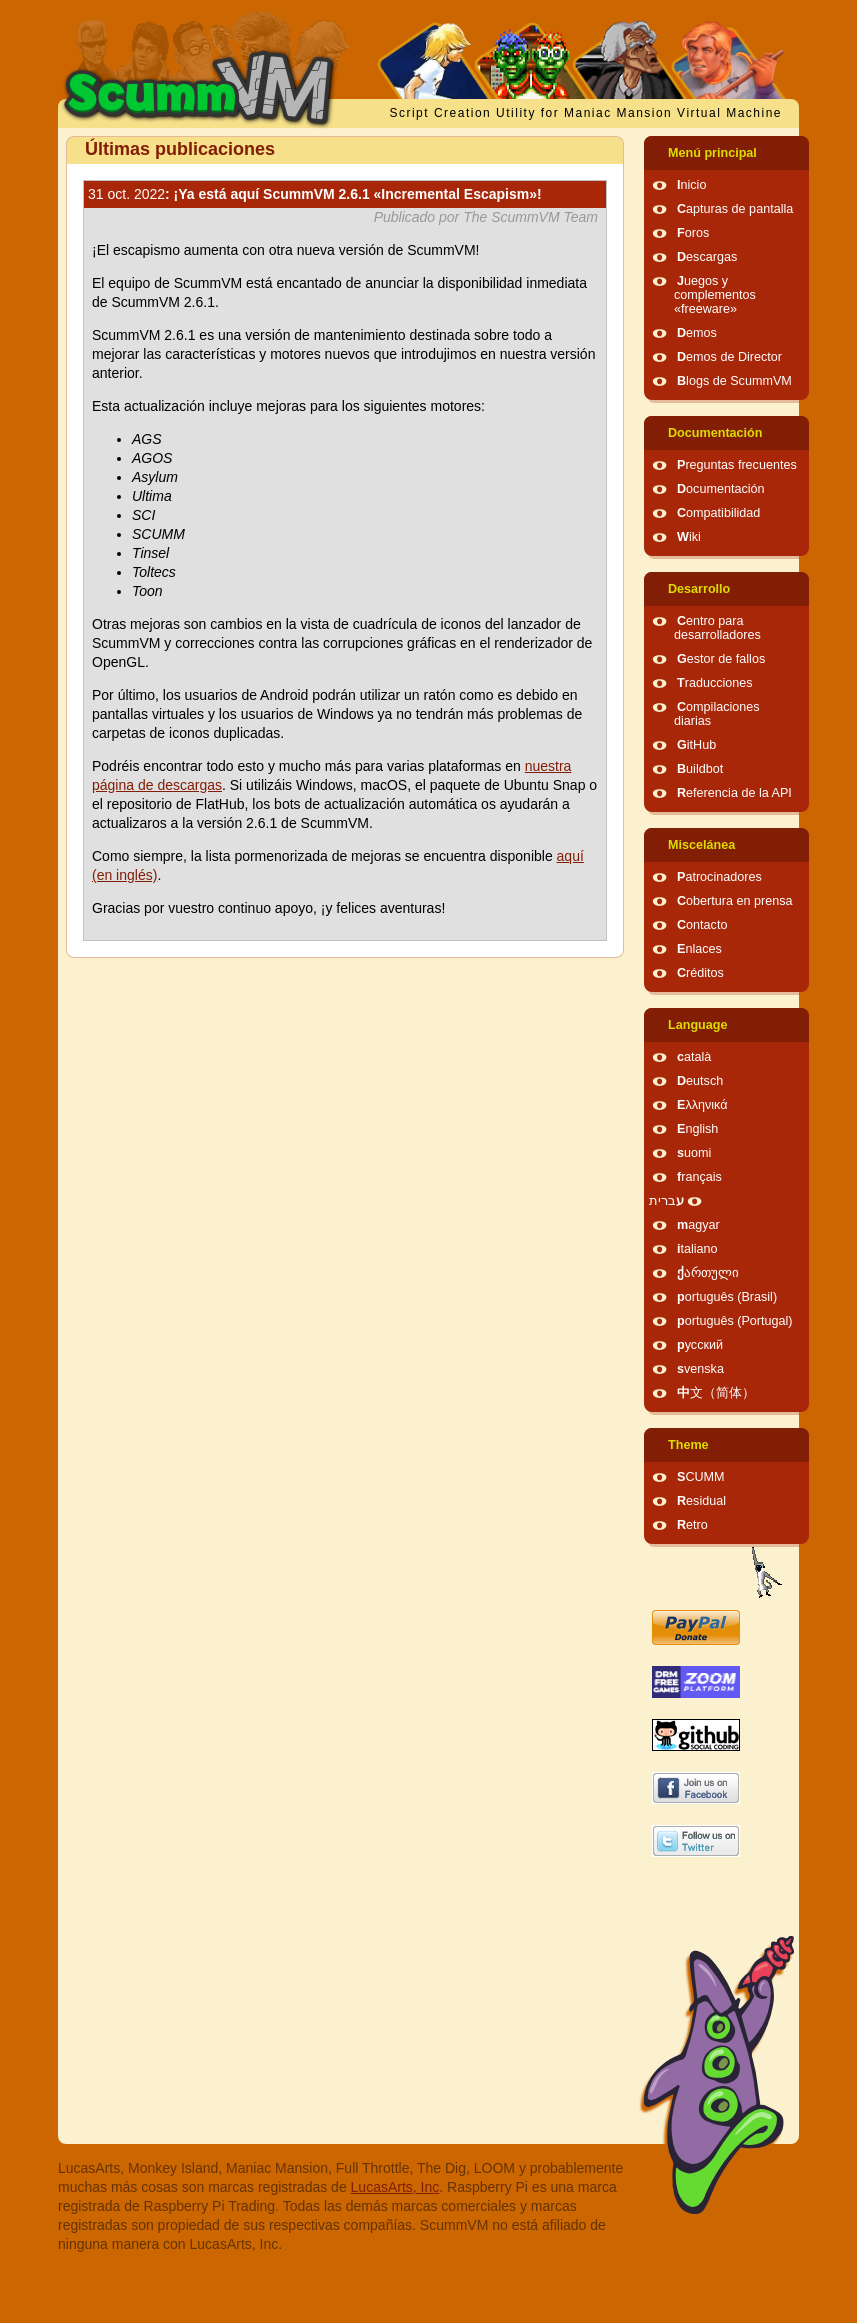  What do you see at coordinates (700, 769) in the screenshot?
I see `Buildbot` at bounding box center [700, 769].